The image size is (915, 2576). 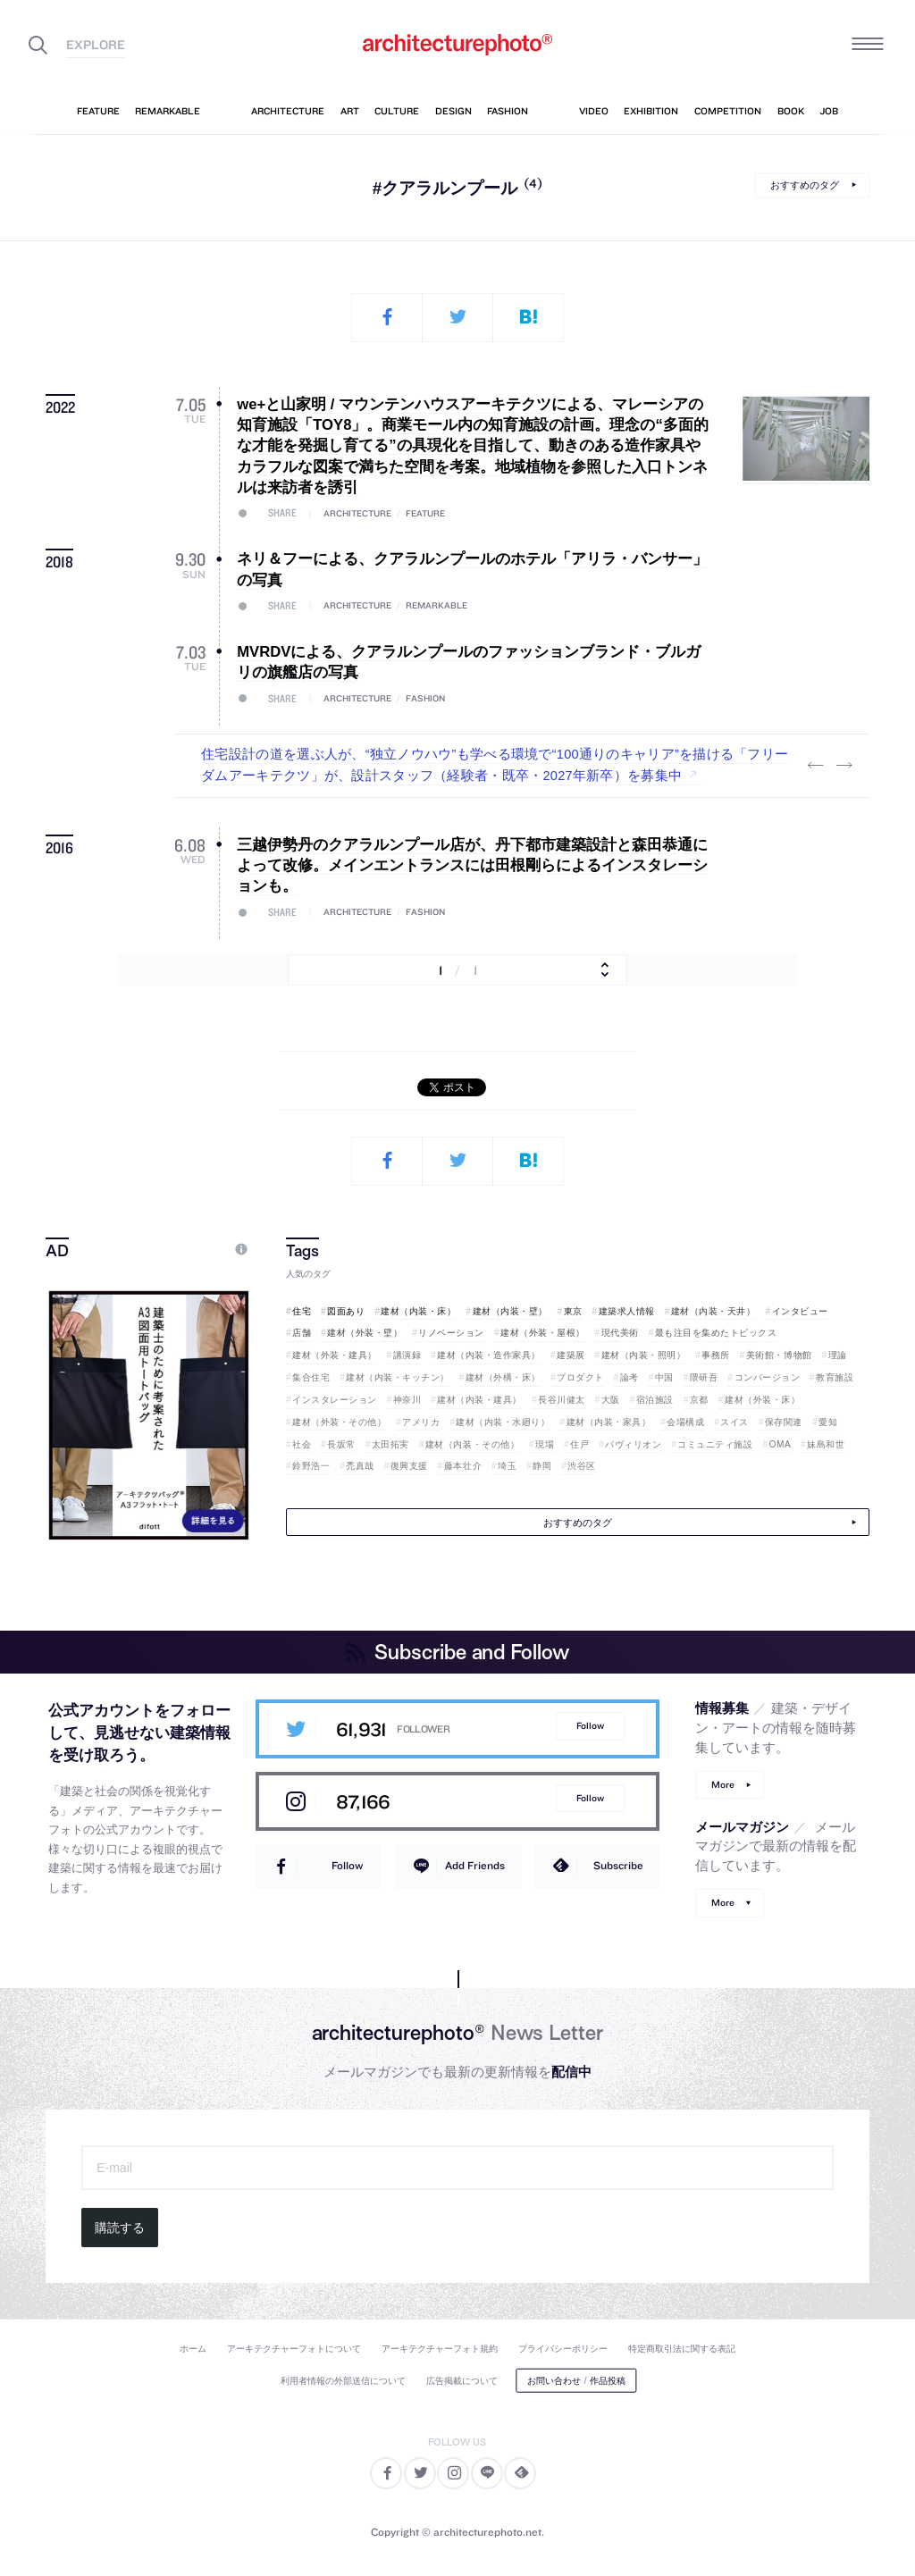 What do you see at coordinates (816, 766) in the screenshot?
I see `Previous` at bounding box center [816, 766].